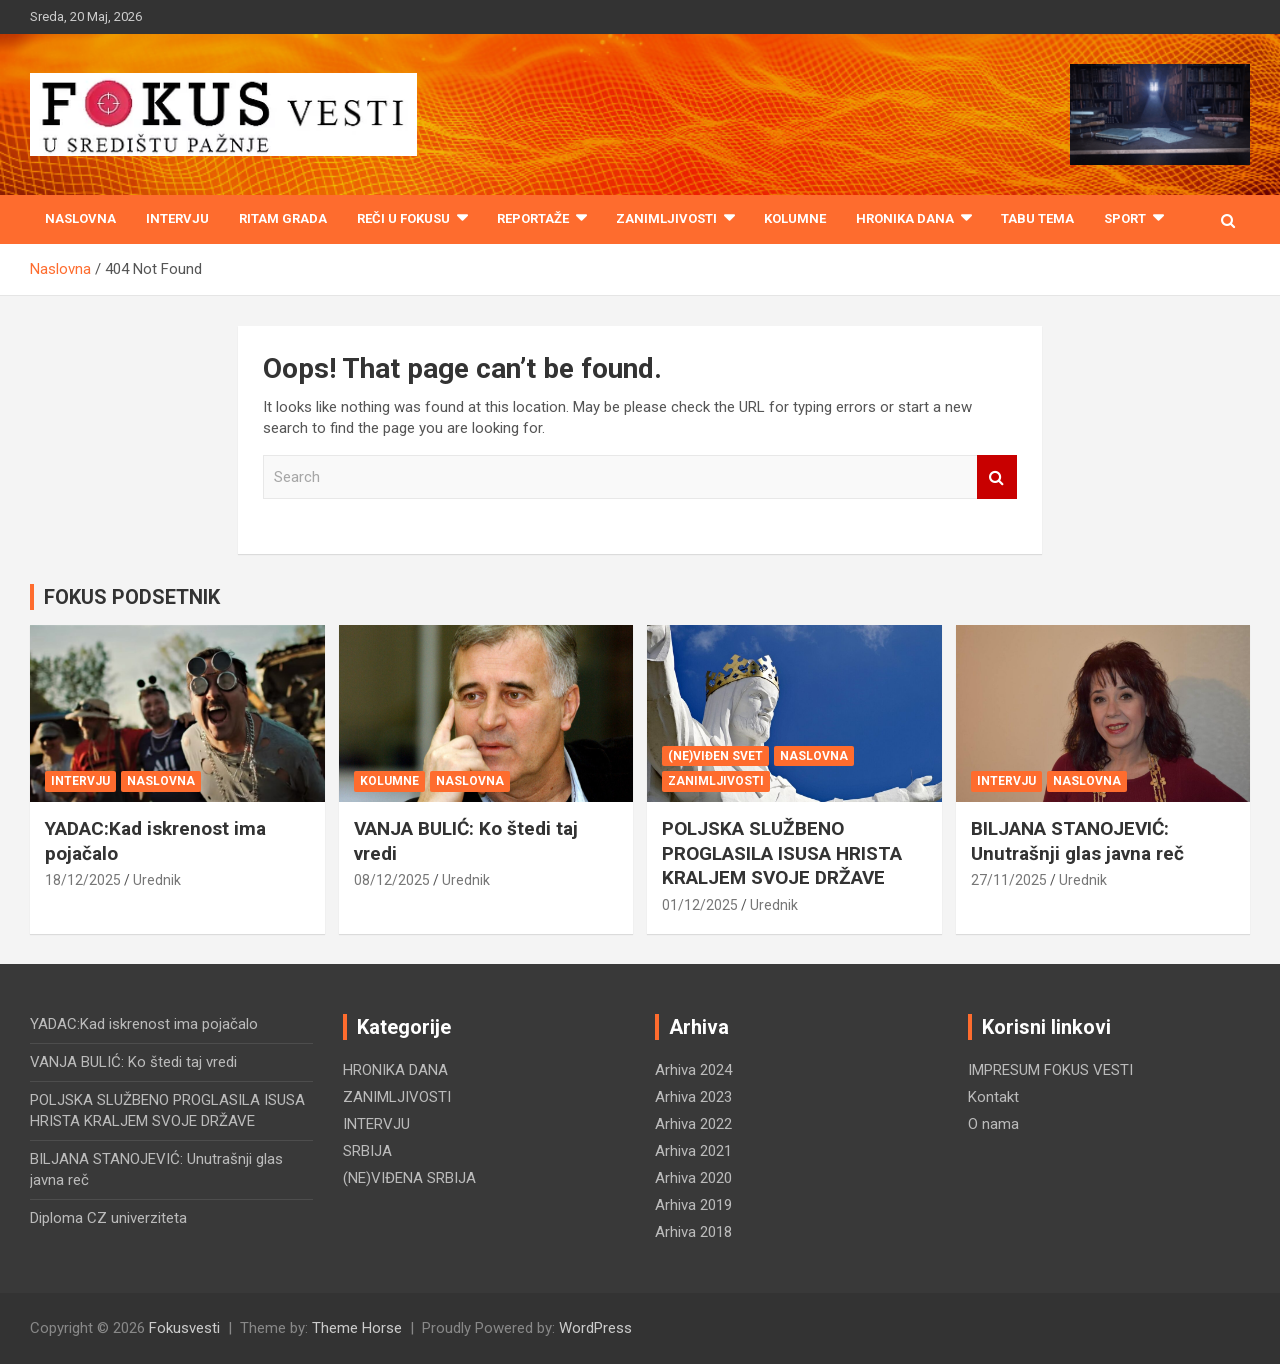  I want to click on REČI U FOKUSU, so click(403, 218).